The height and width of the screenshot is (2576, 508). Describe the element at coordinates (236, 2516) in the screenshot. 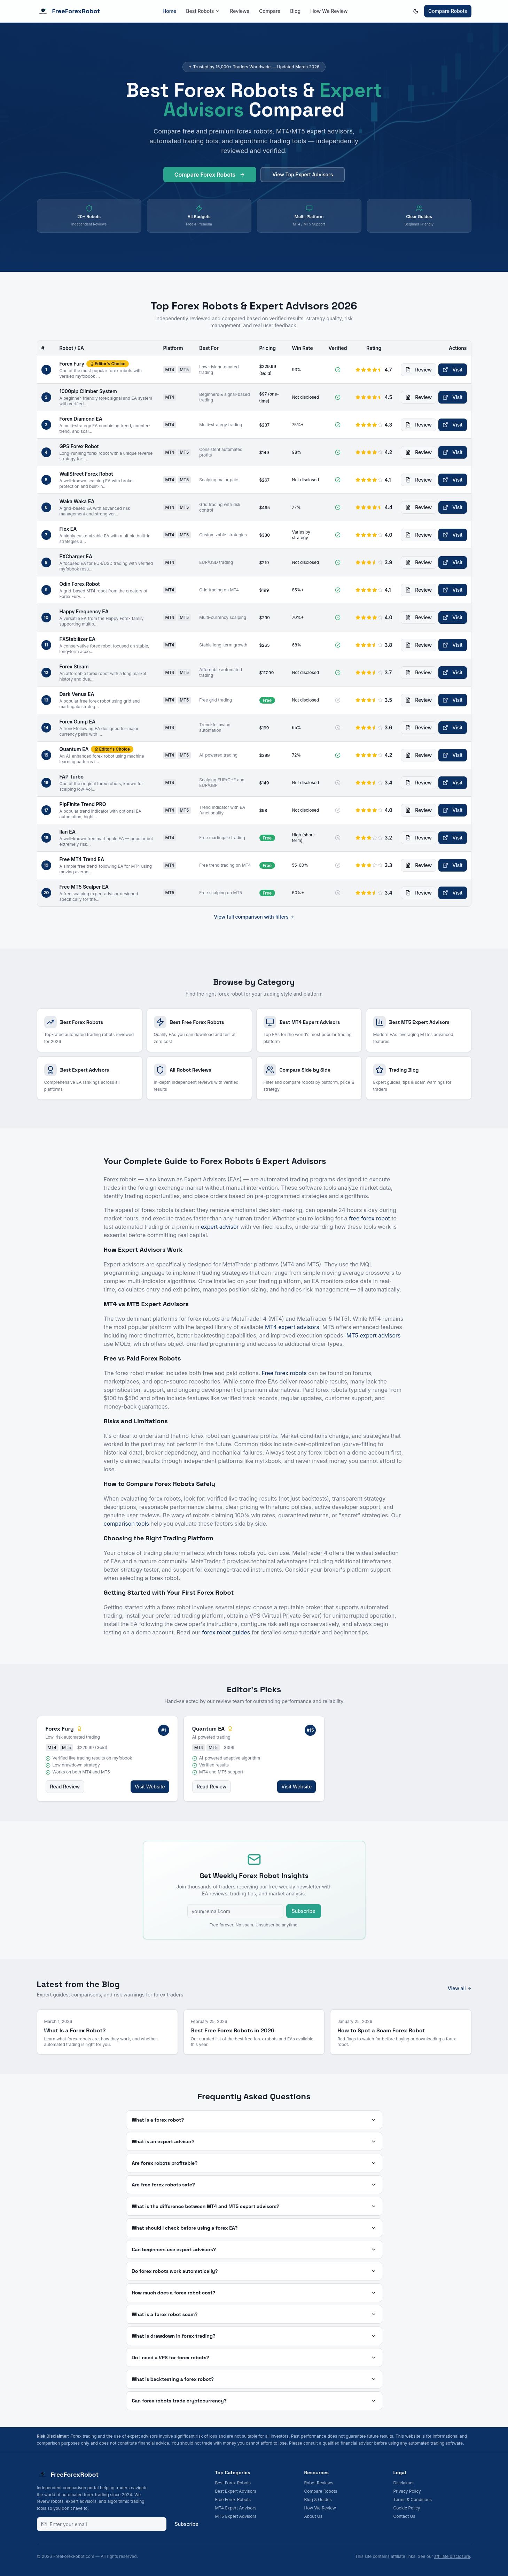

I see `MT5 Expert Advisors` at that location.